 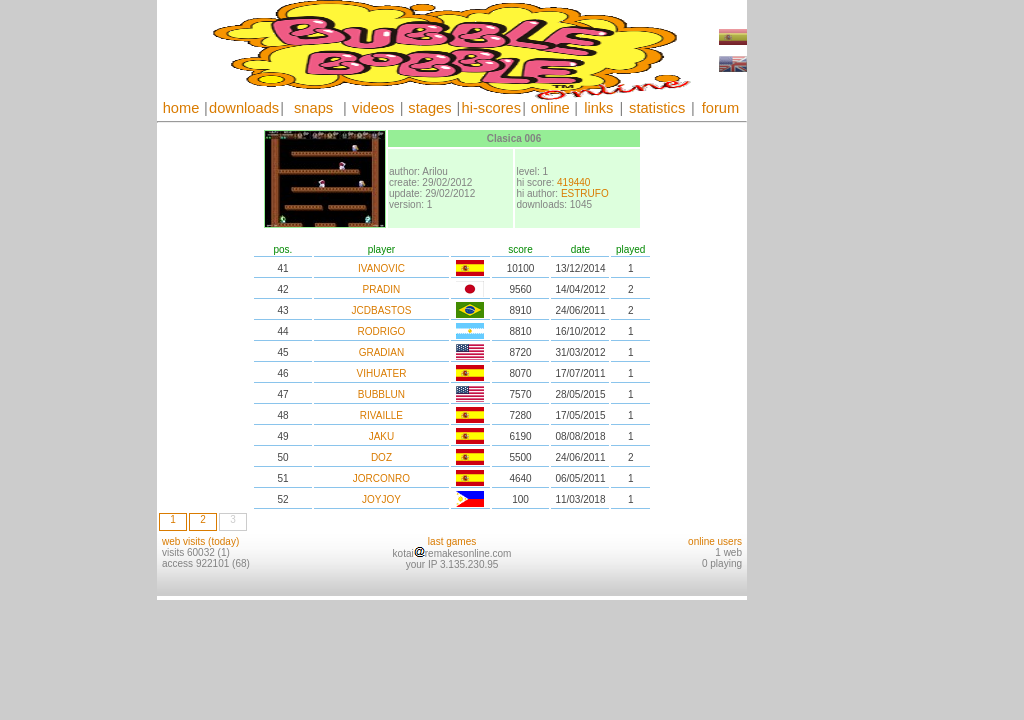 I want to click on downloads, so click(x=244, y=108).